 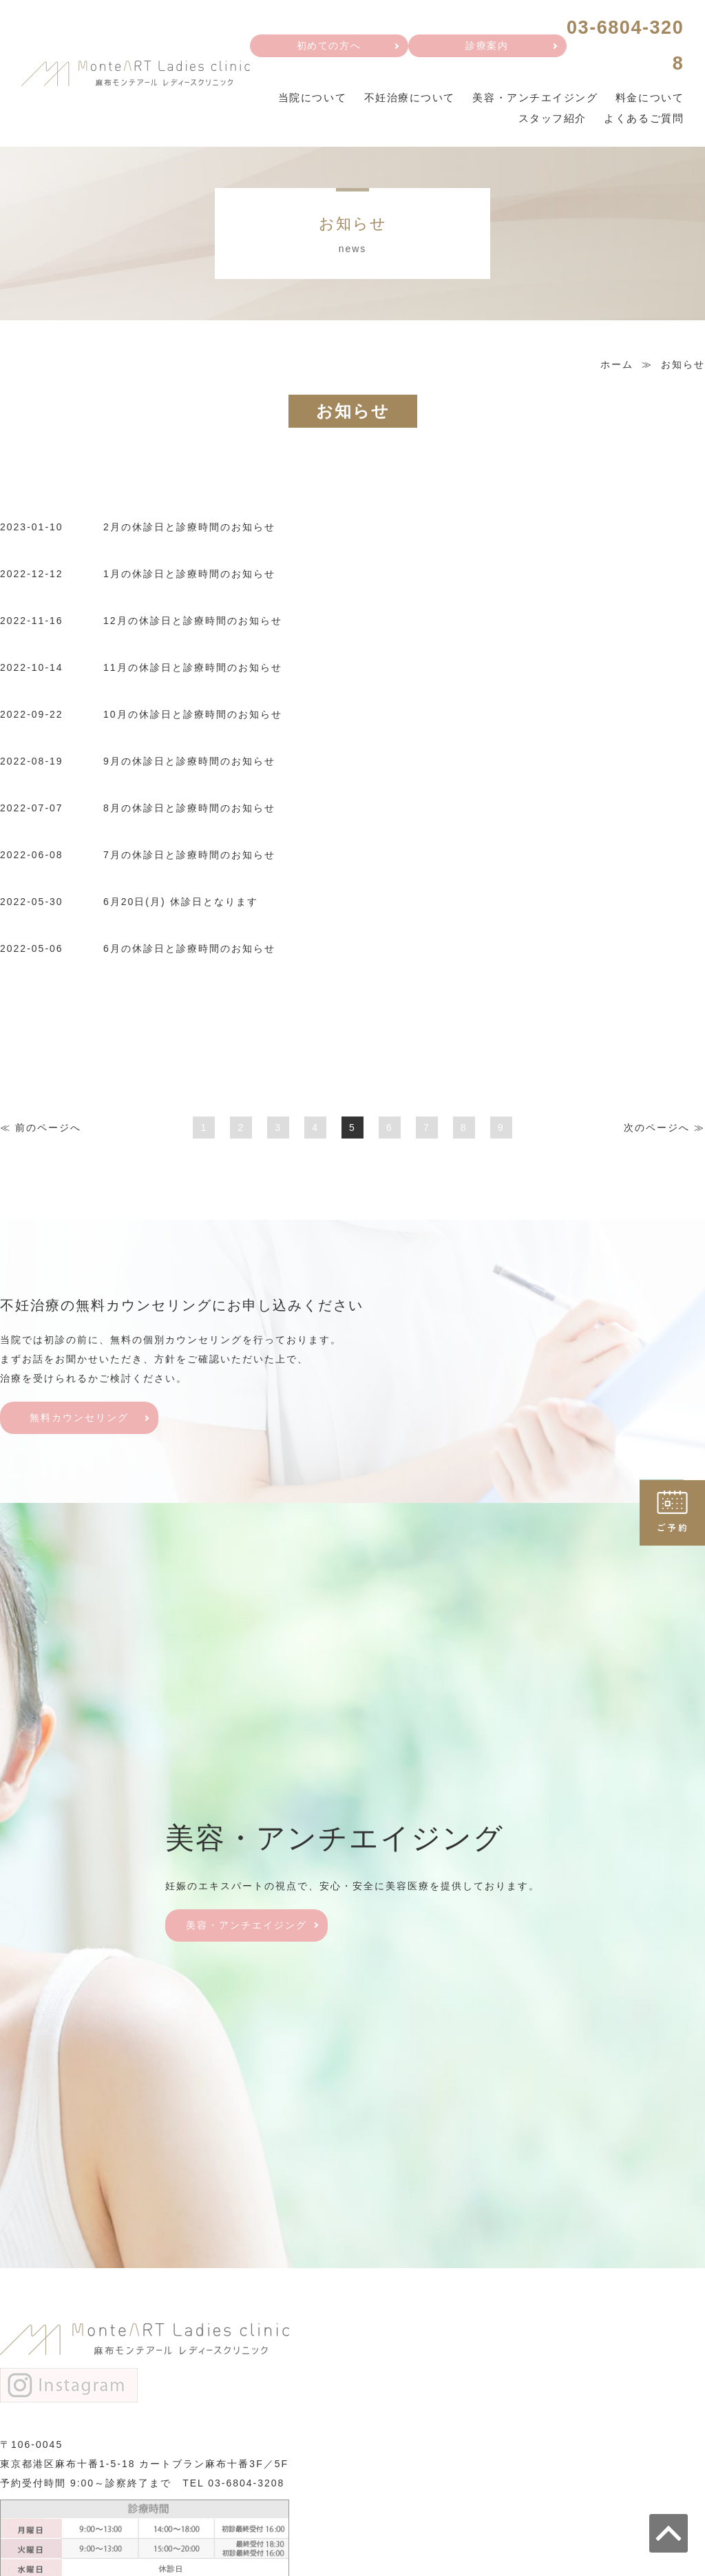 What do you see at coordinates (403, 101) in the screenshot?
I see `不妊治療について` at bounding box center [403, 101].